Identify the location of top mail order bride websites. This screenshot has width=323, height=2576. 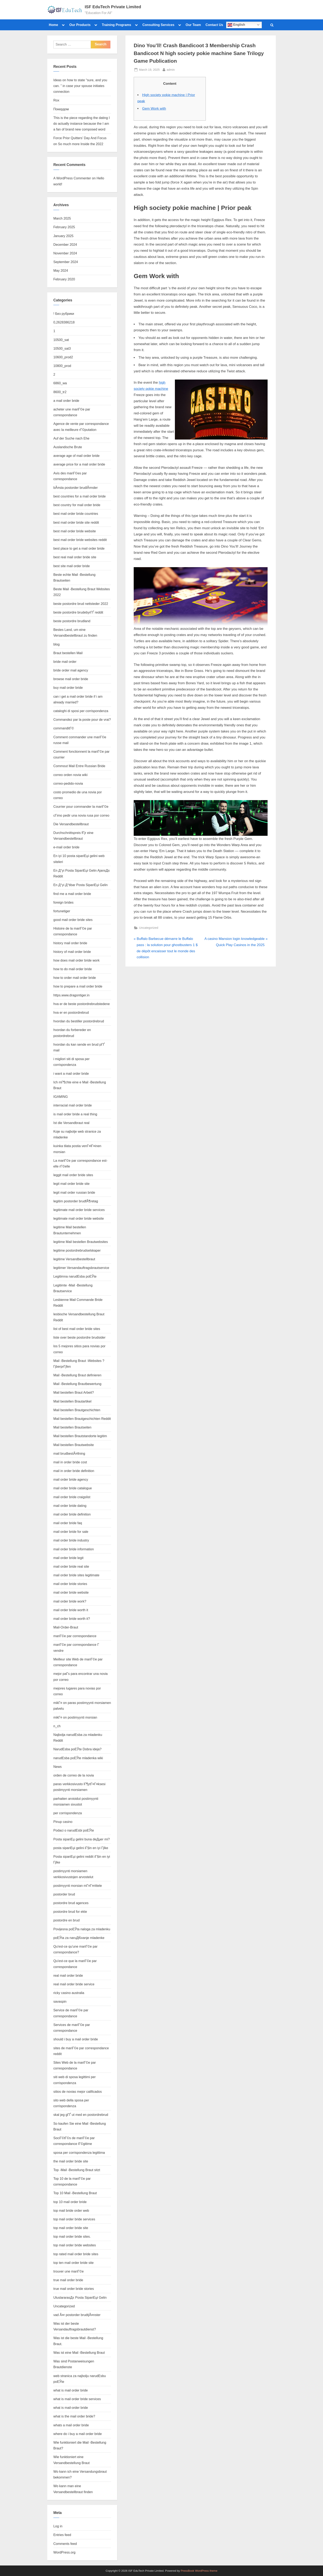
(74, 2245).